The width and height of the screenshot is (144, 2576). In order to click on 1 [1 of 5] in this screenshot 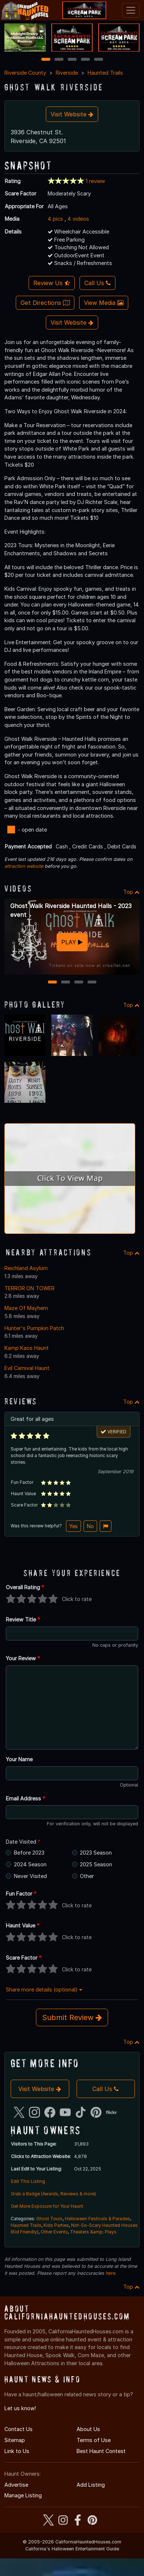, I will do `click(46, 60)`.